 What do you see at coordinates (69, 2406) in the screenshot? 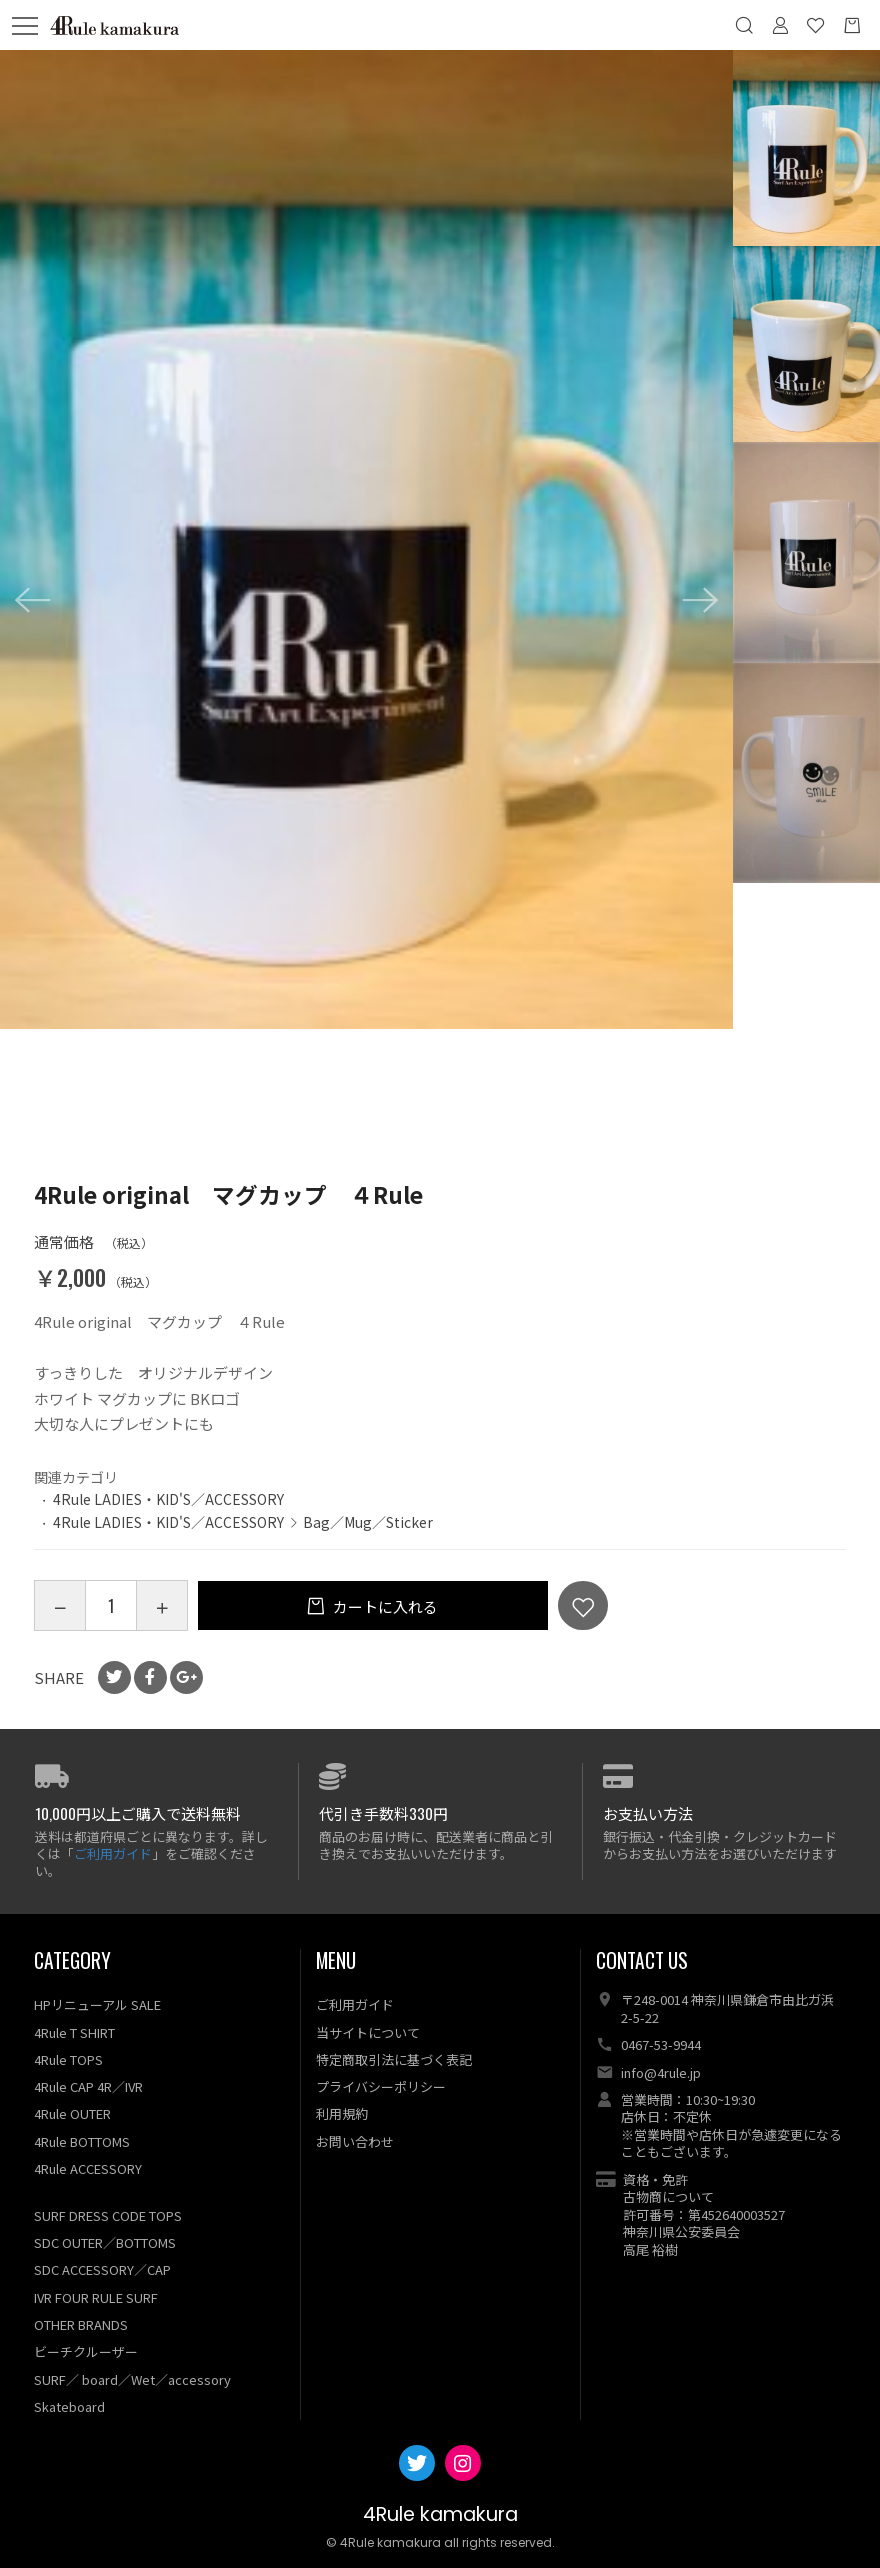
I see `Skateboard` at bounding box center [69, 2406].